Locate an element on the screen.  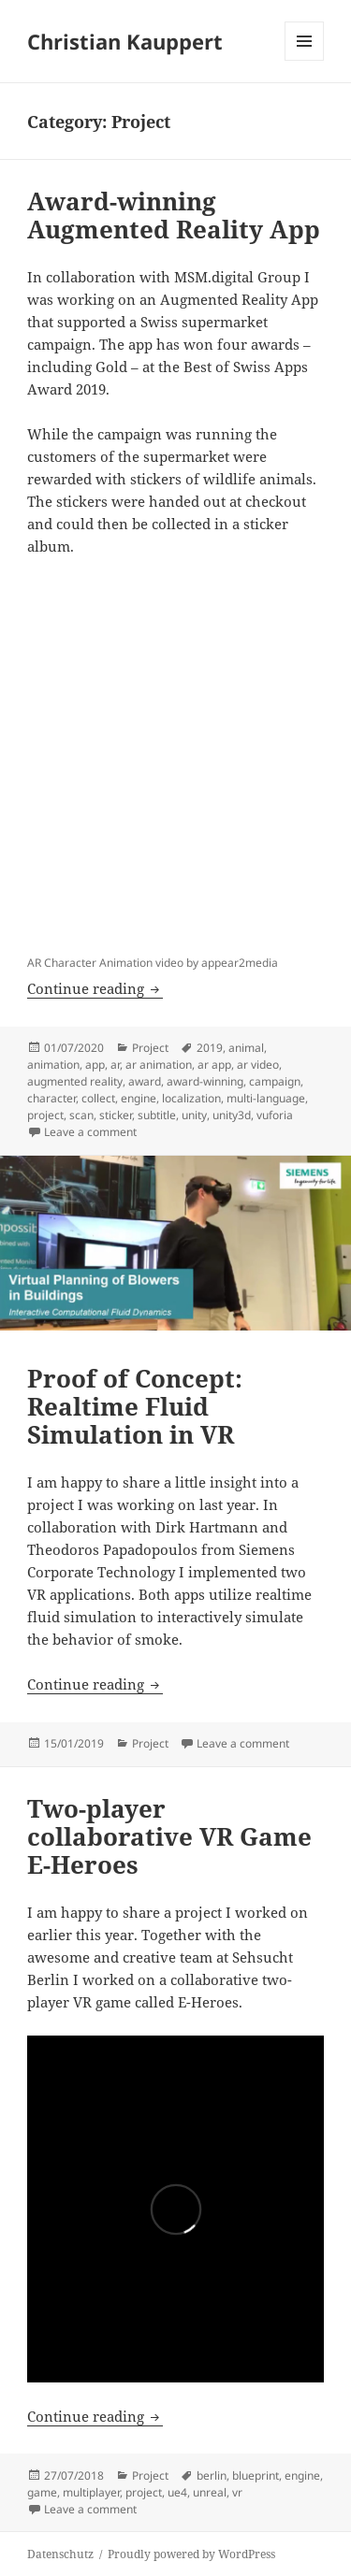
vuforia is located at coordinates (274, 1115).